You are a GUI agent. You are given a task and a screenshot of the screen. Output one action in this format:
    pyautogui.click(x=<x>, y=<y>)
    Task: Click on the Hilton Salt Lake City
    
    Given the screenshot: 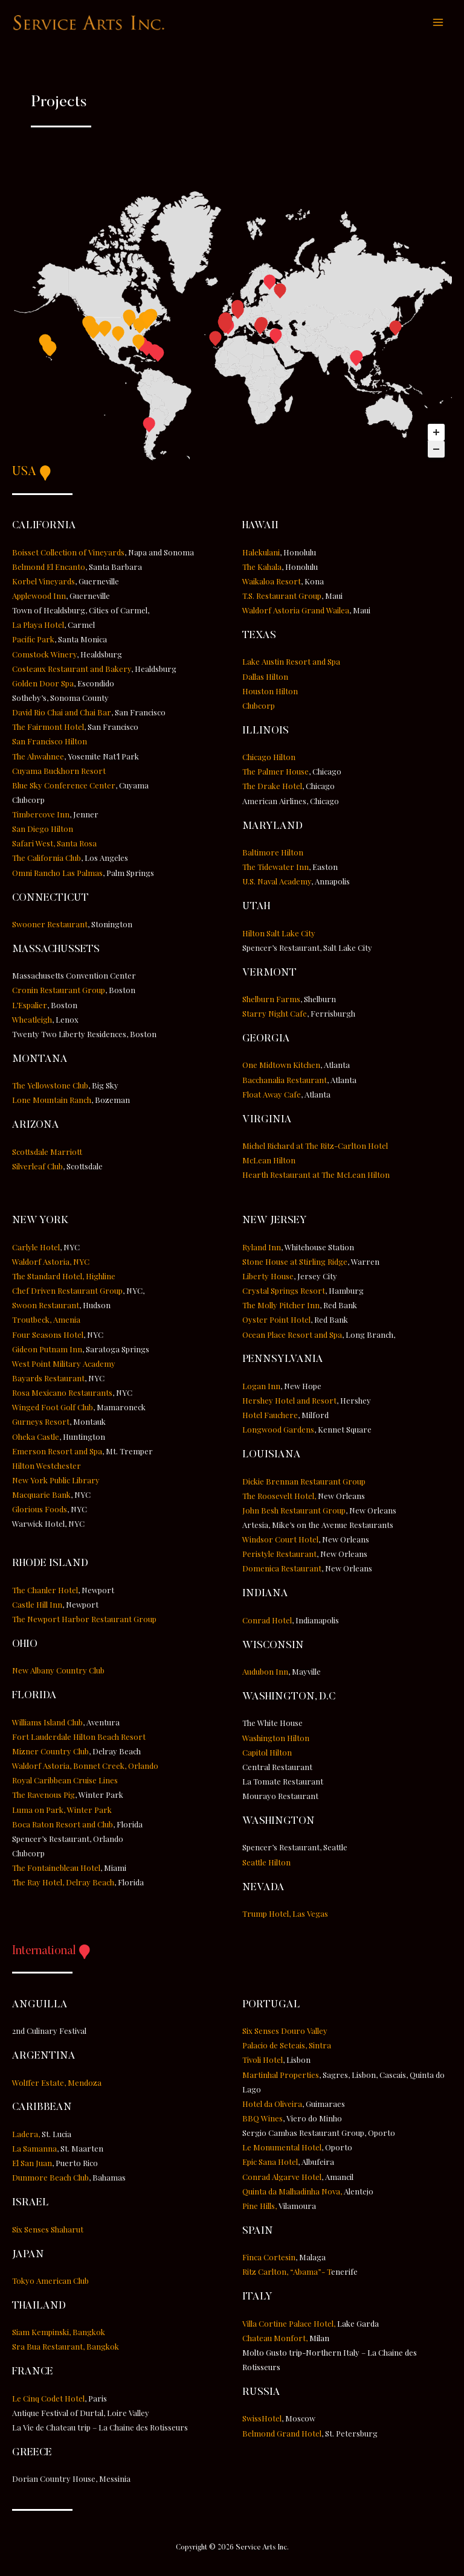 What is the action you would take?
    pyautogui.click(x=278, y=934)
    